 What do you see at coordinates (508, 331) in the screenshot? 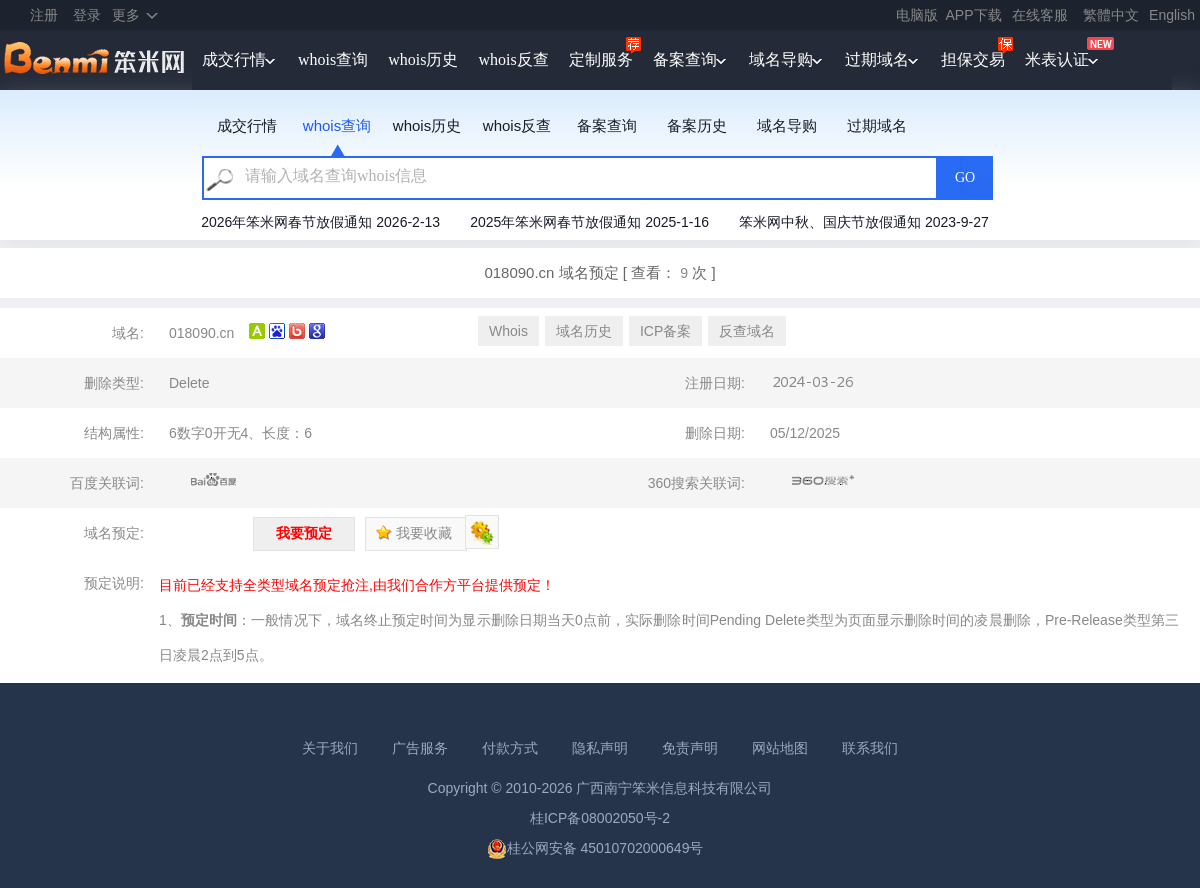
I see `Whois` at bounding box center [508, 331].